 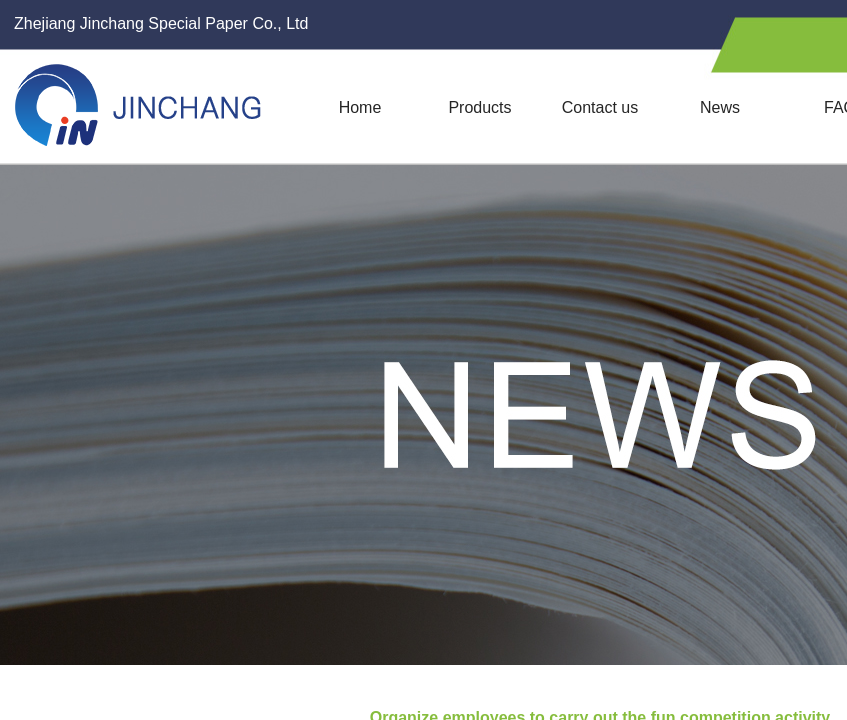 I want to click on News, so click(x=720, y=107).